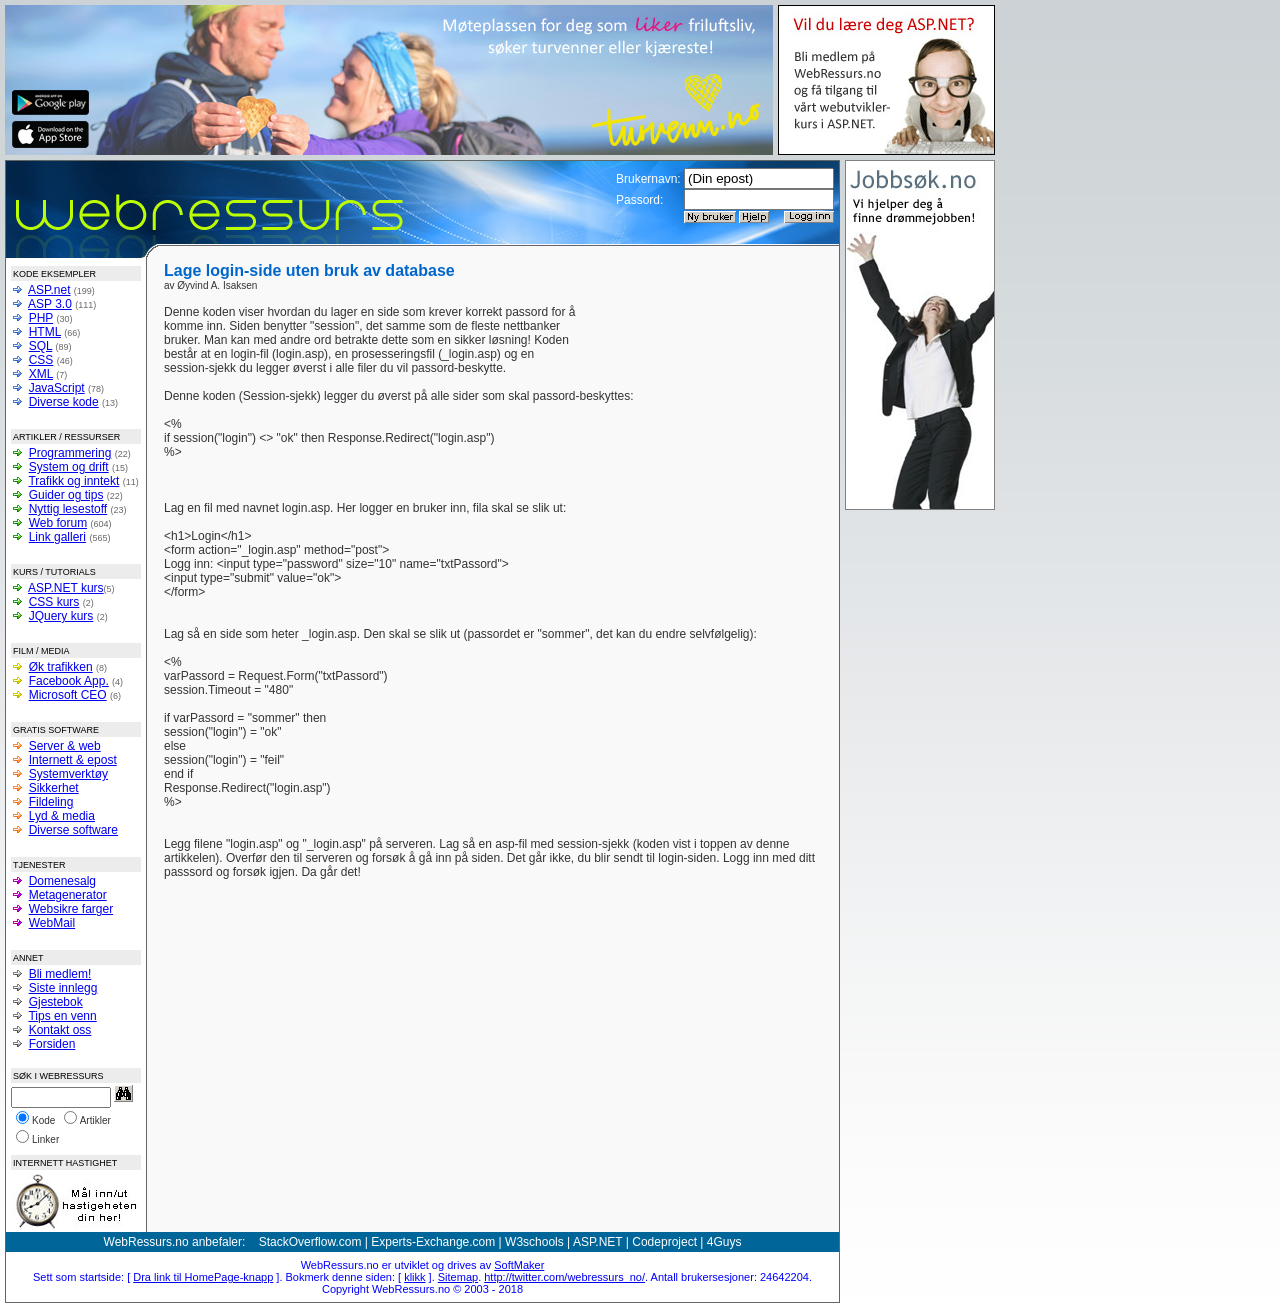 The image size is (1280, 1308). Describe the element at coordinates (41, 360) in the screenshot. I see `CSS` at that location.